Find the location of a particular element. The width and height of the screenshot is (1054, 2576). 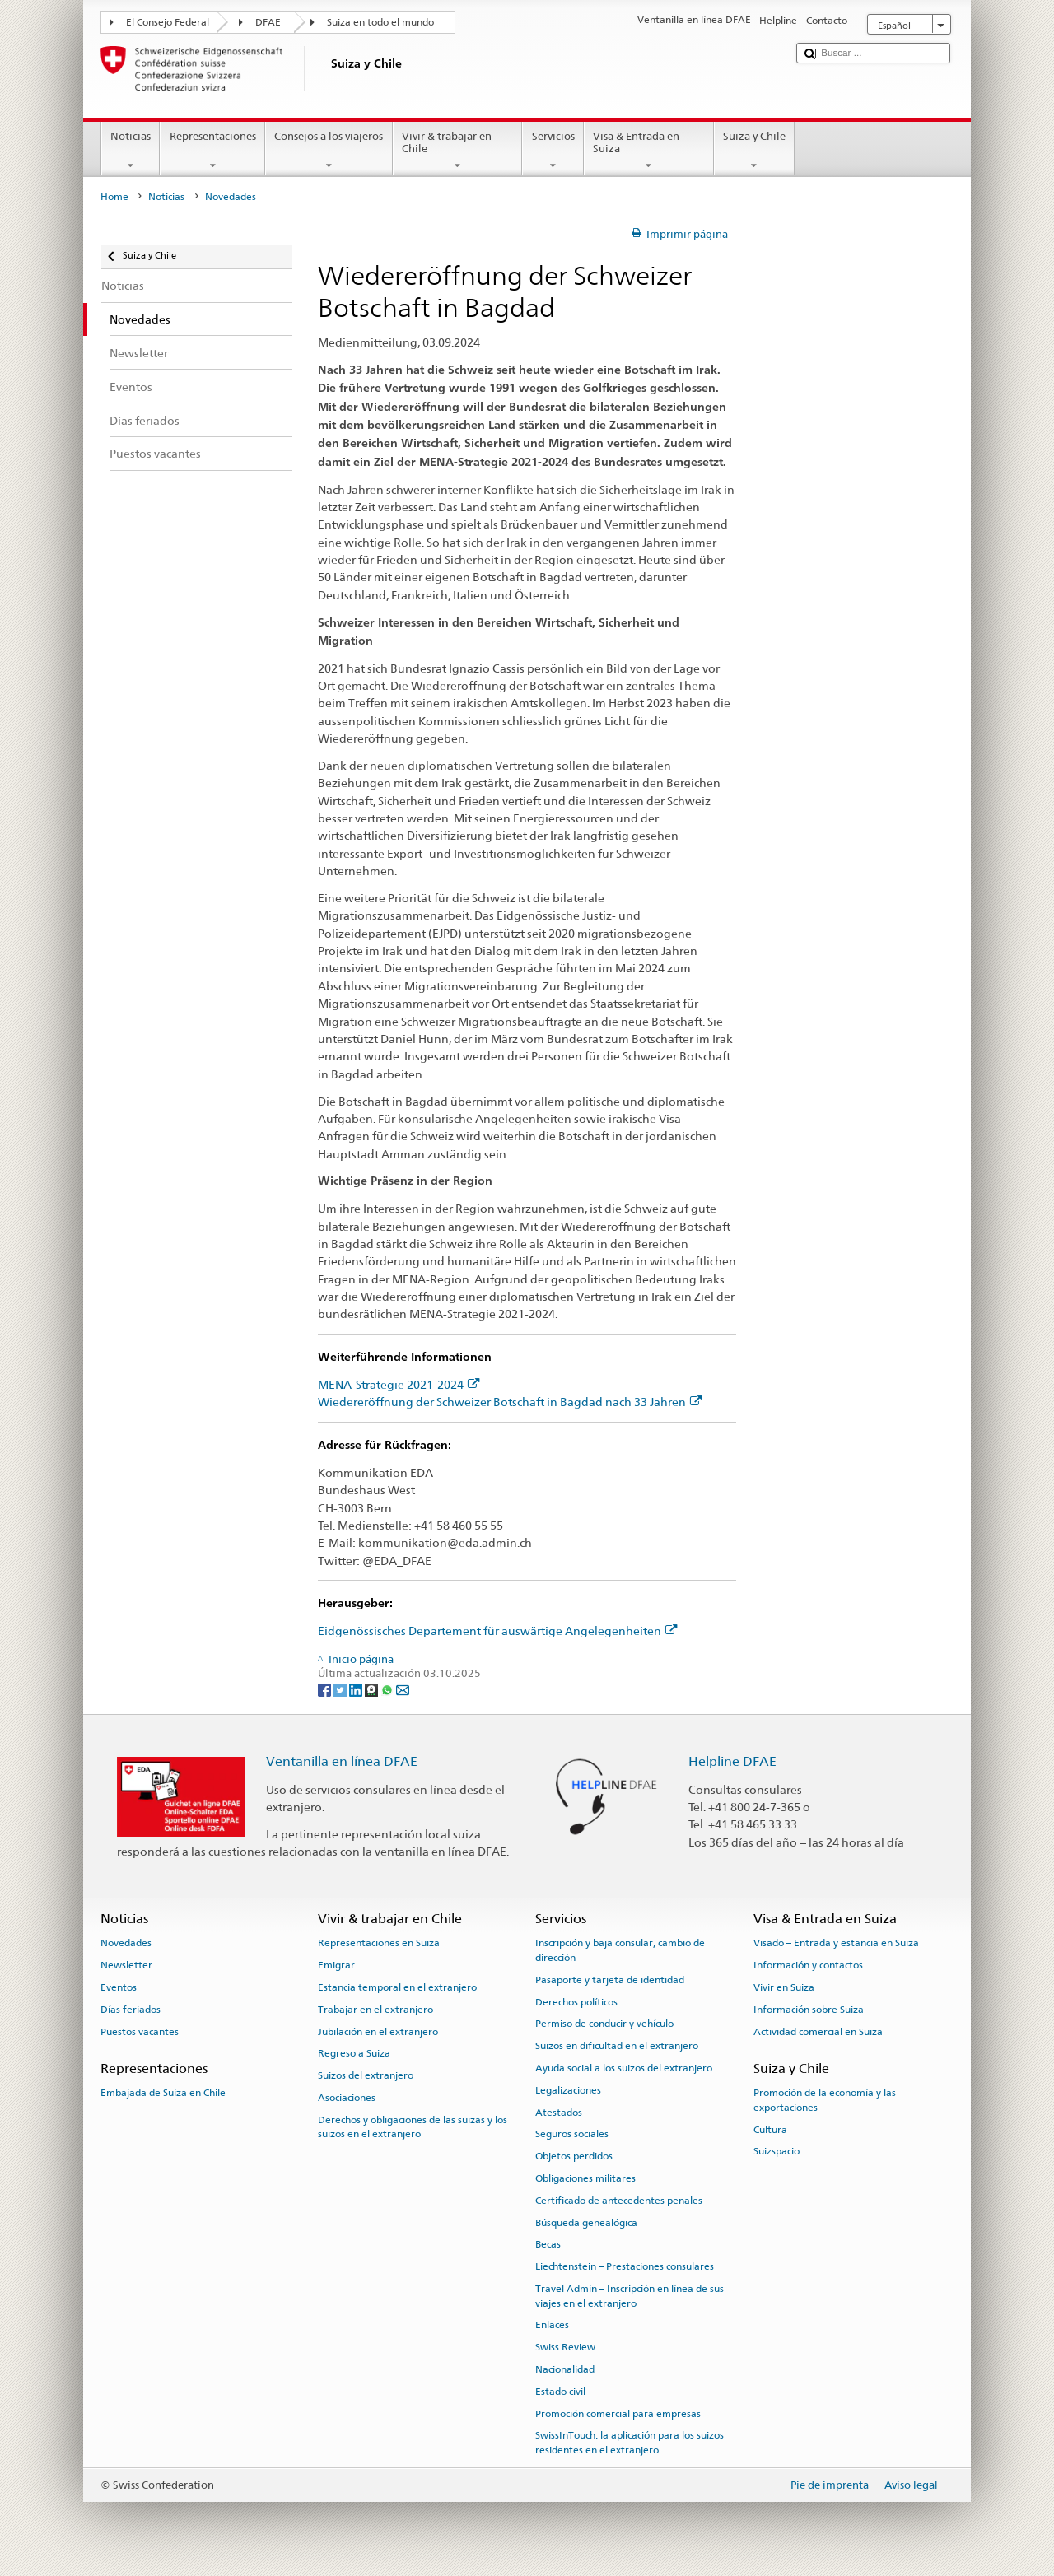

Suizos del extranjero is located at coordinates (365, 2075).